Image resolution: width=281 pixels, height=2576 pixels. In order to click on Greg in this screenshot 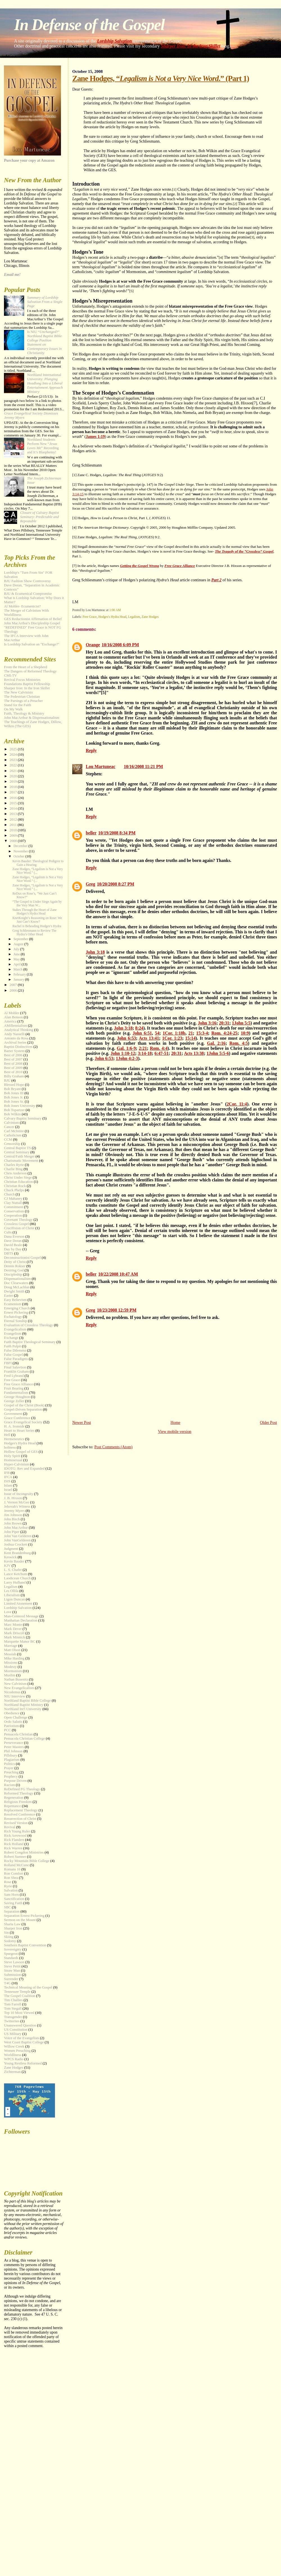, I will do `click(90, 884)`.